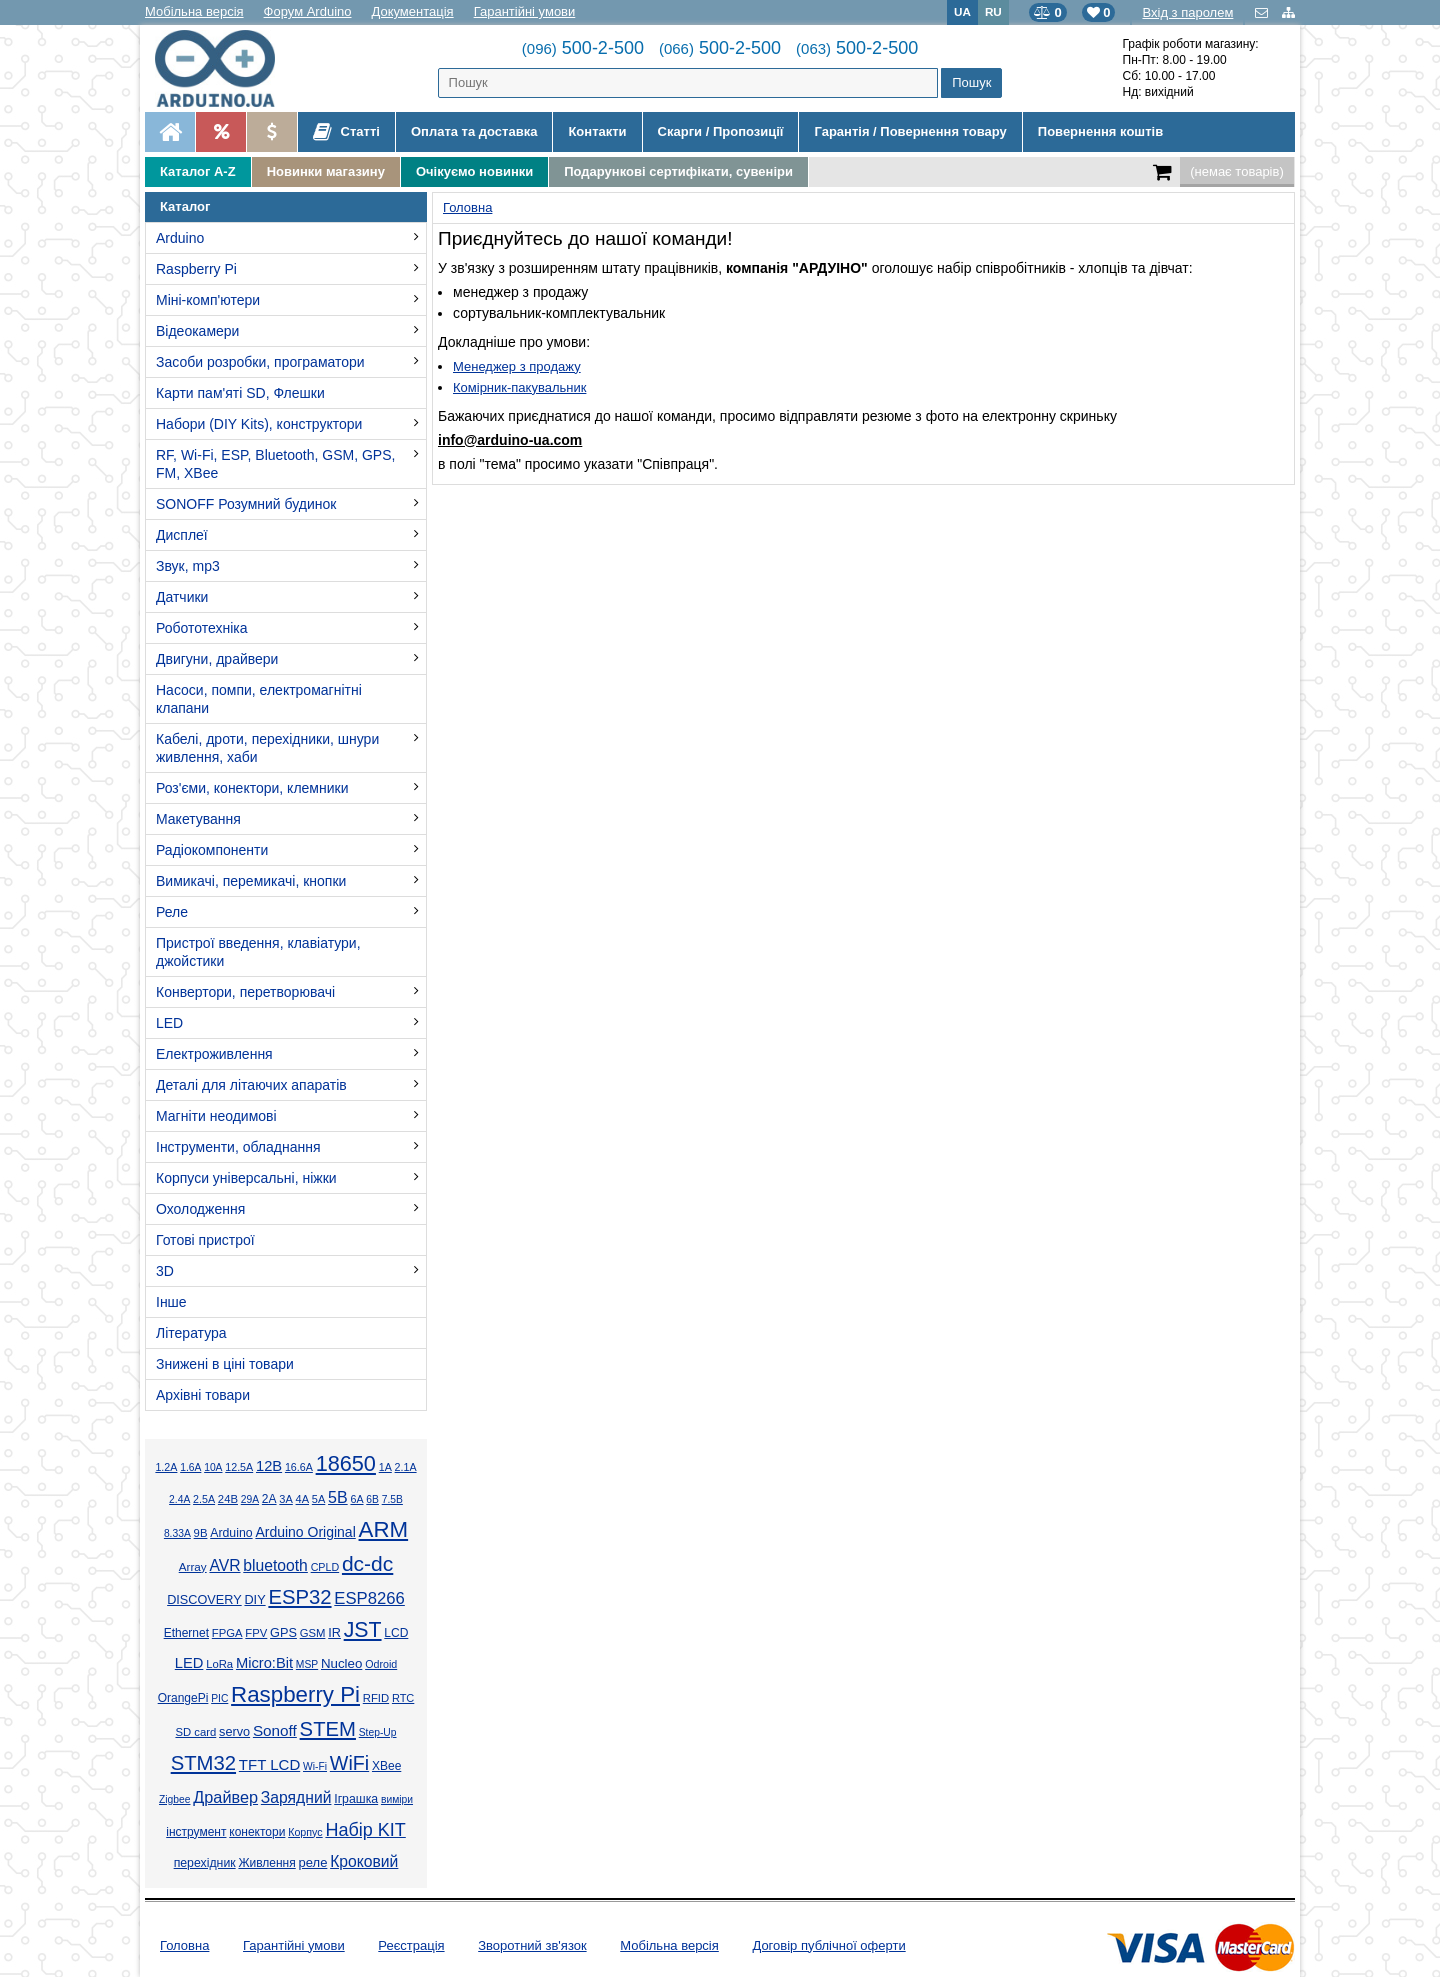 This screenshot has height=1977, width=1440. I want to click on Набір KIT, so click(365, 1830).